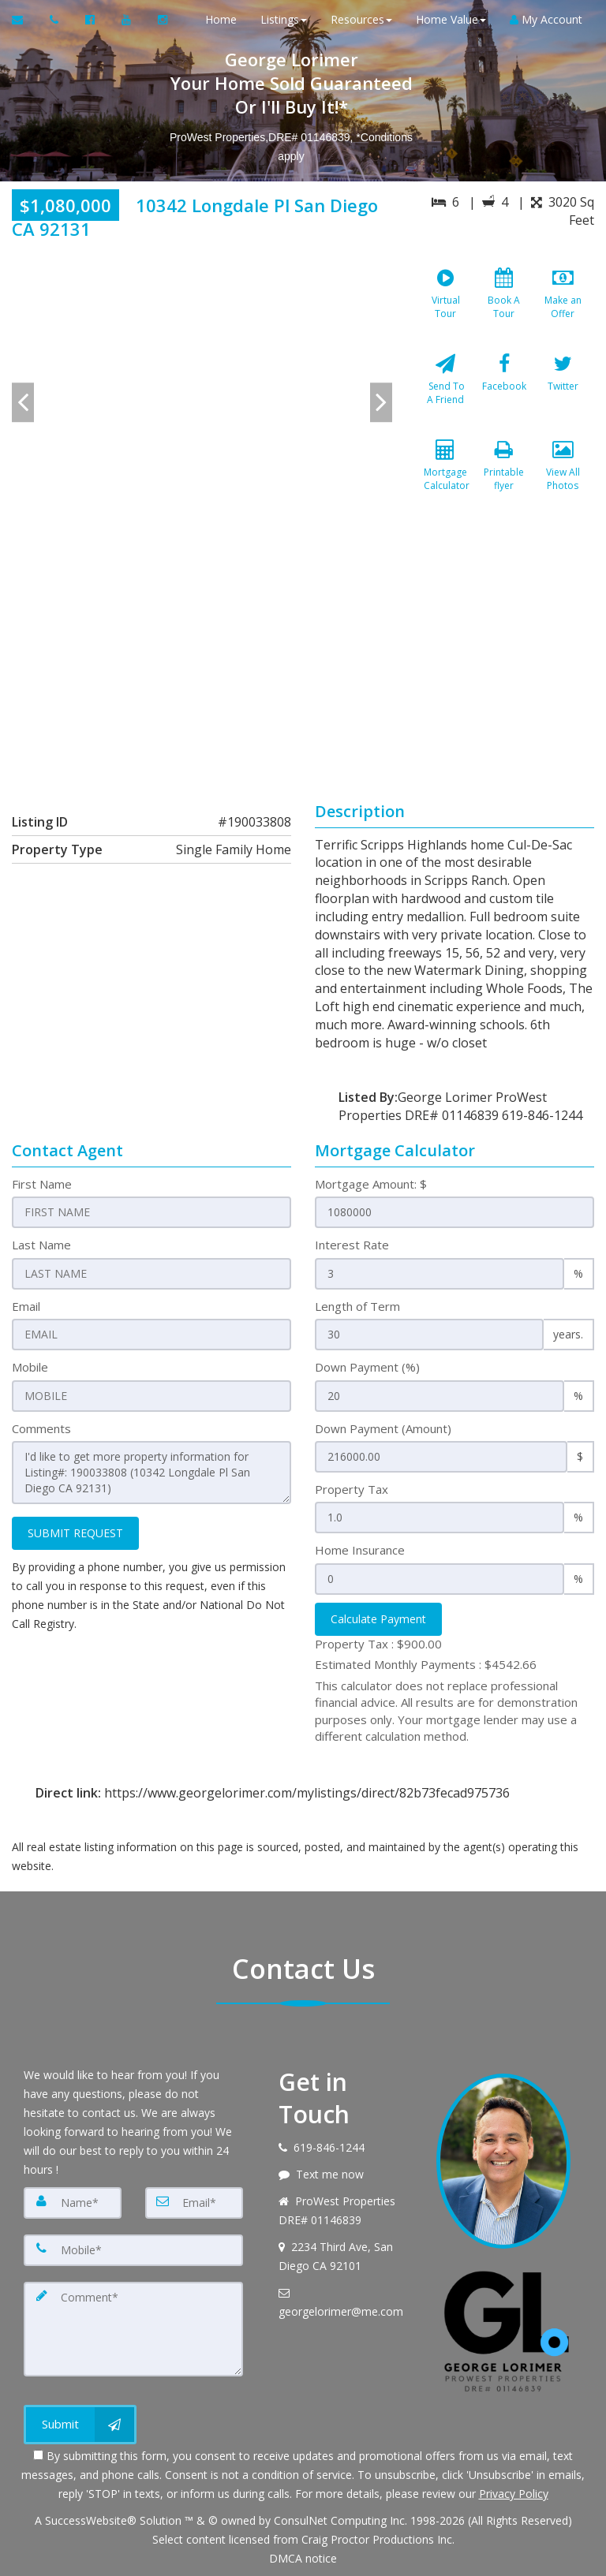 This screenshot has height=2576, width=606. What do you see at coordinates (357, 1306) in the screenshot?
I see `Length of Term` at bounding box center [357, 1306].